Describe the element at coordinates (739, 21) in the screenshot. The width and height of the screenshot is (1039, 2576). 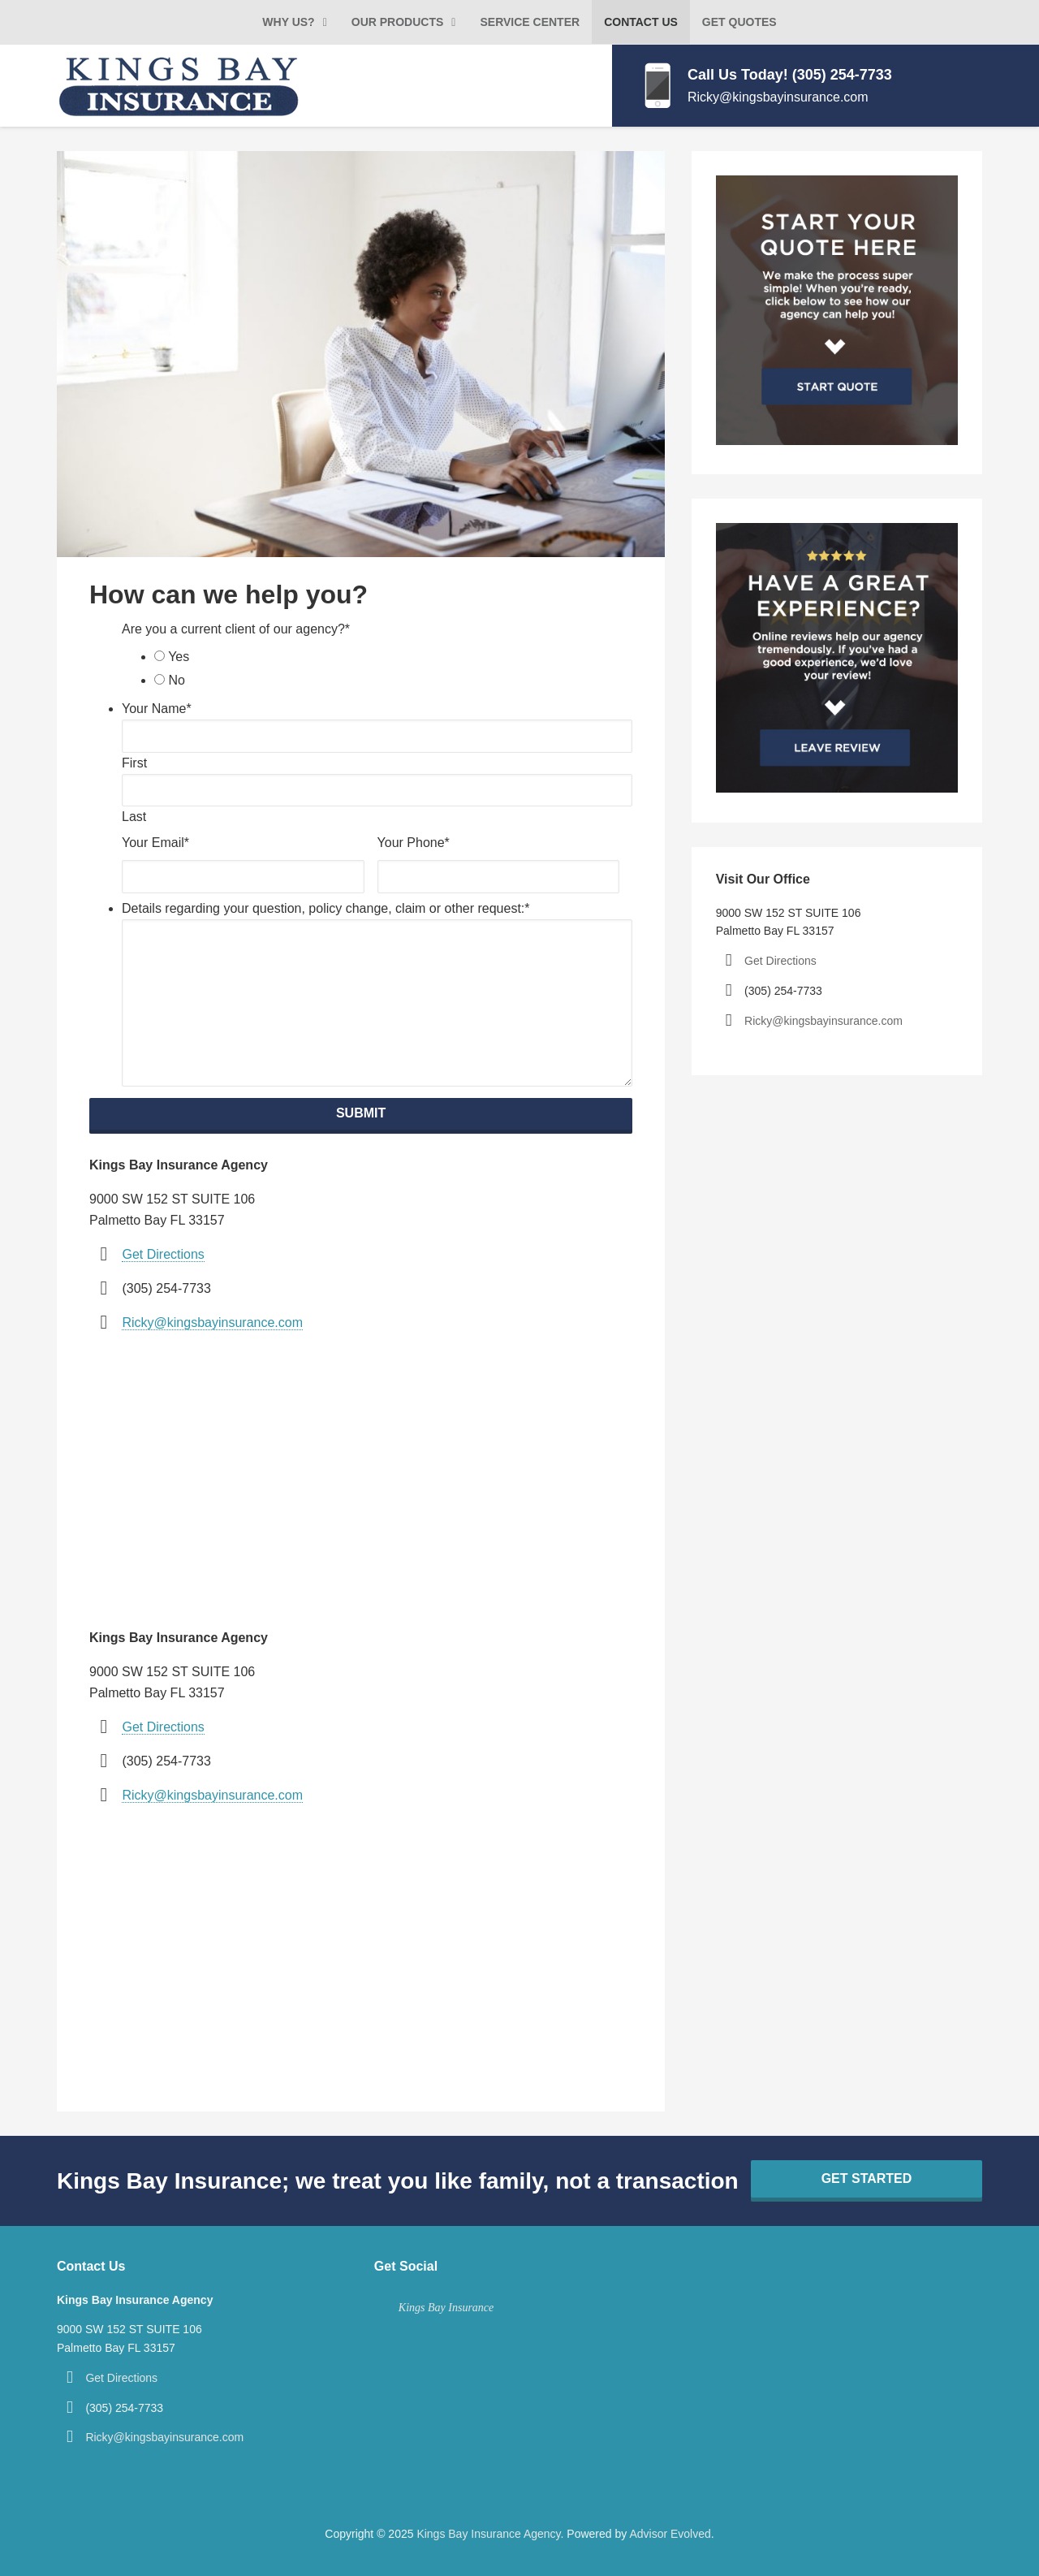
I see `Get Quotes` at that location.